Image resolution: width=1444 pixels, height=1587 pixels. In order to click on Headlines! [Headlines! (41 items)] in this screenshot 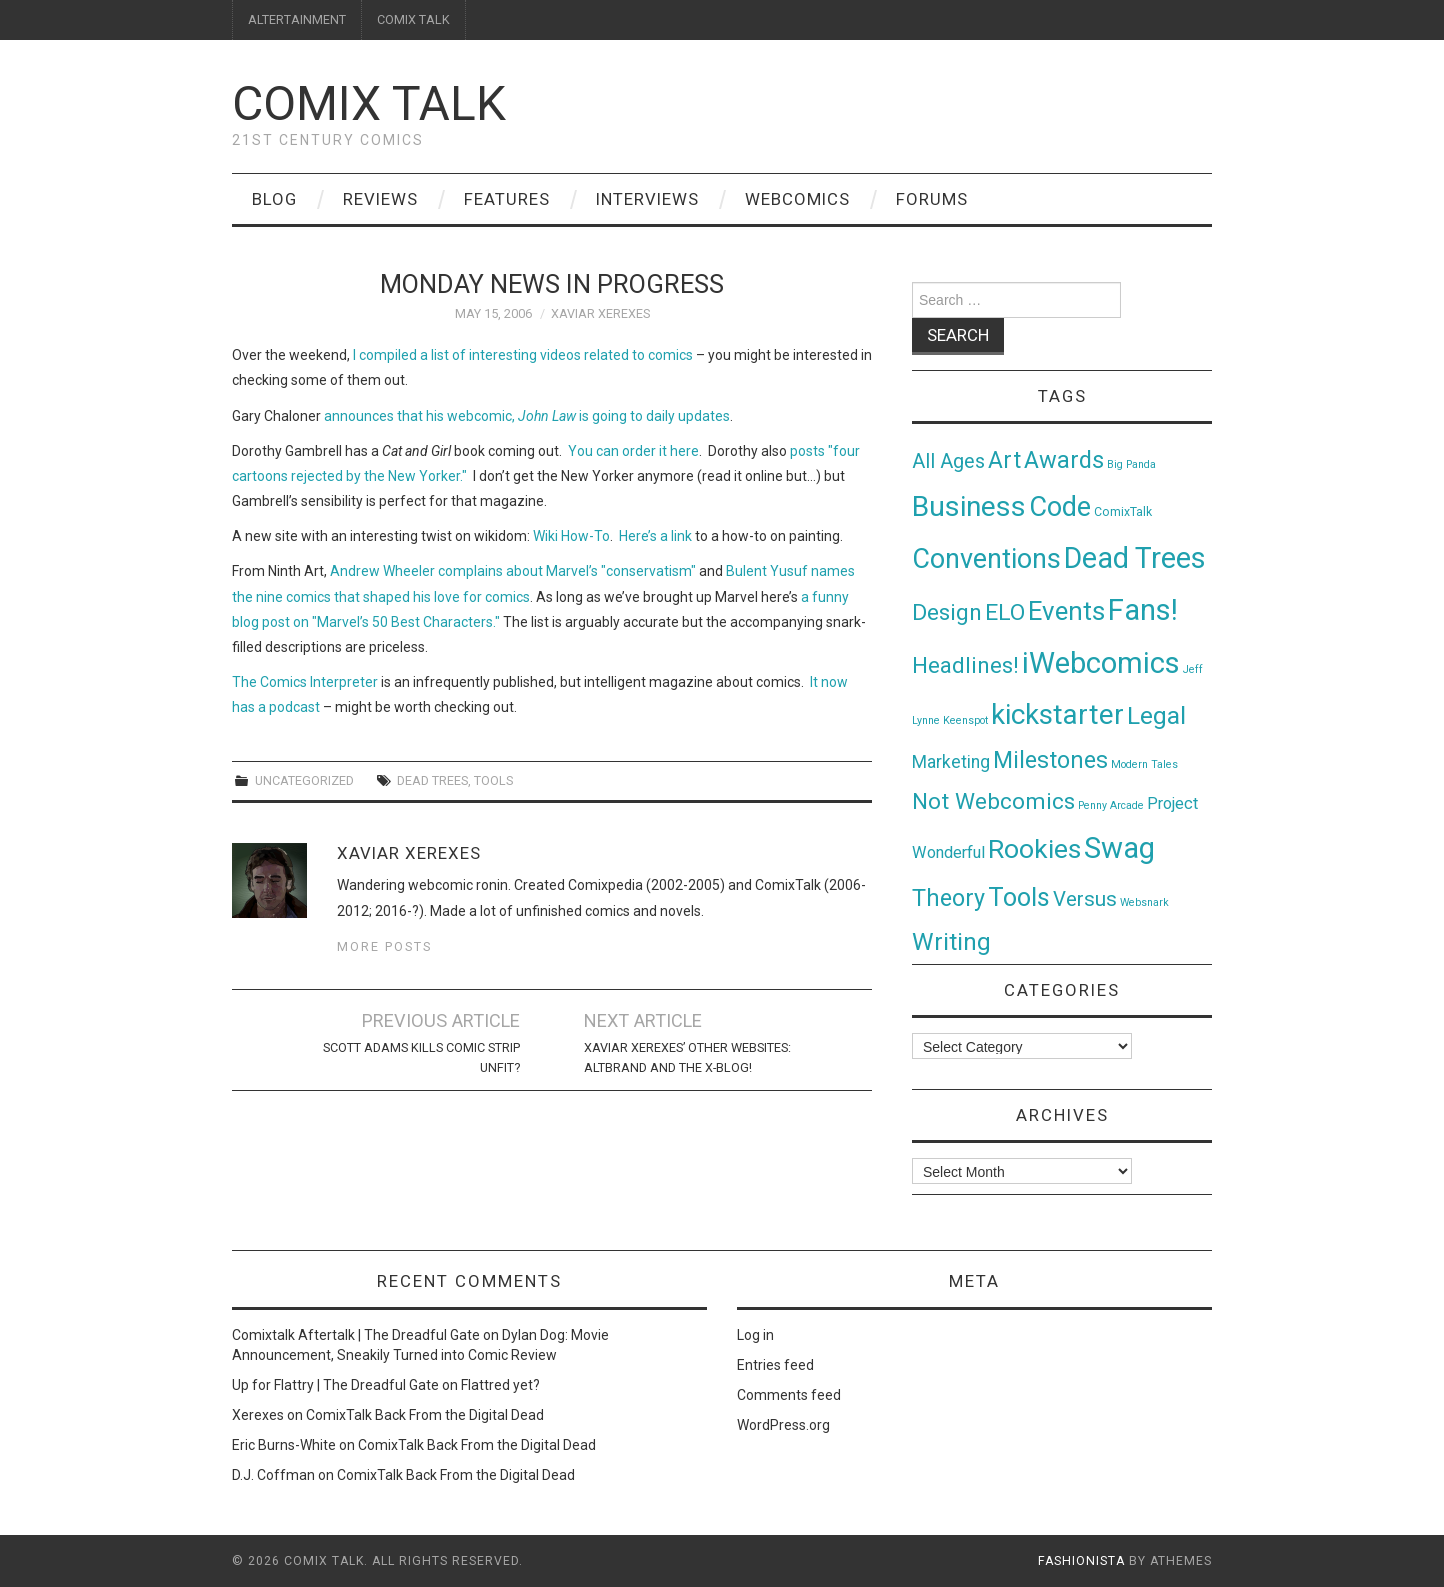, I will do `click(965, 665)`.